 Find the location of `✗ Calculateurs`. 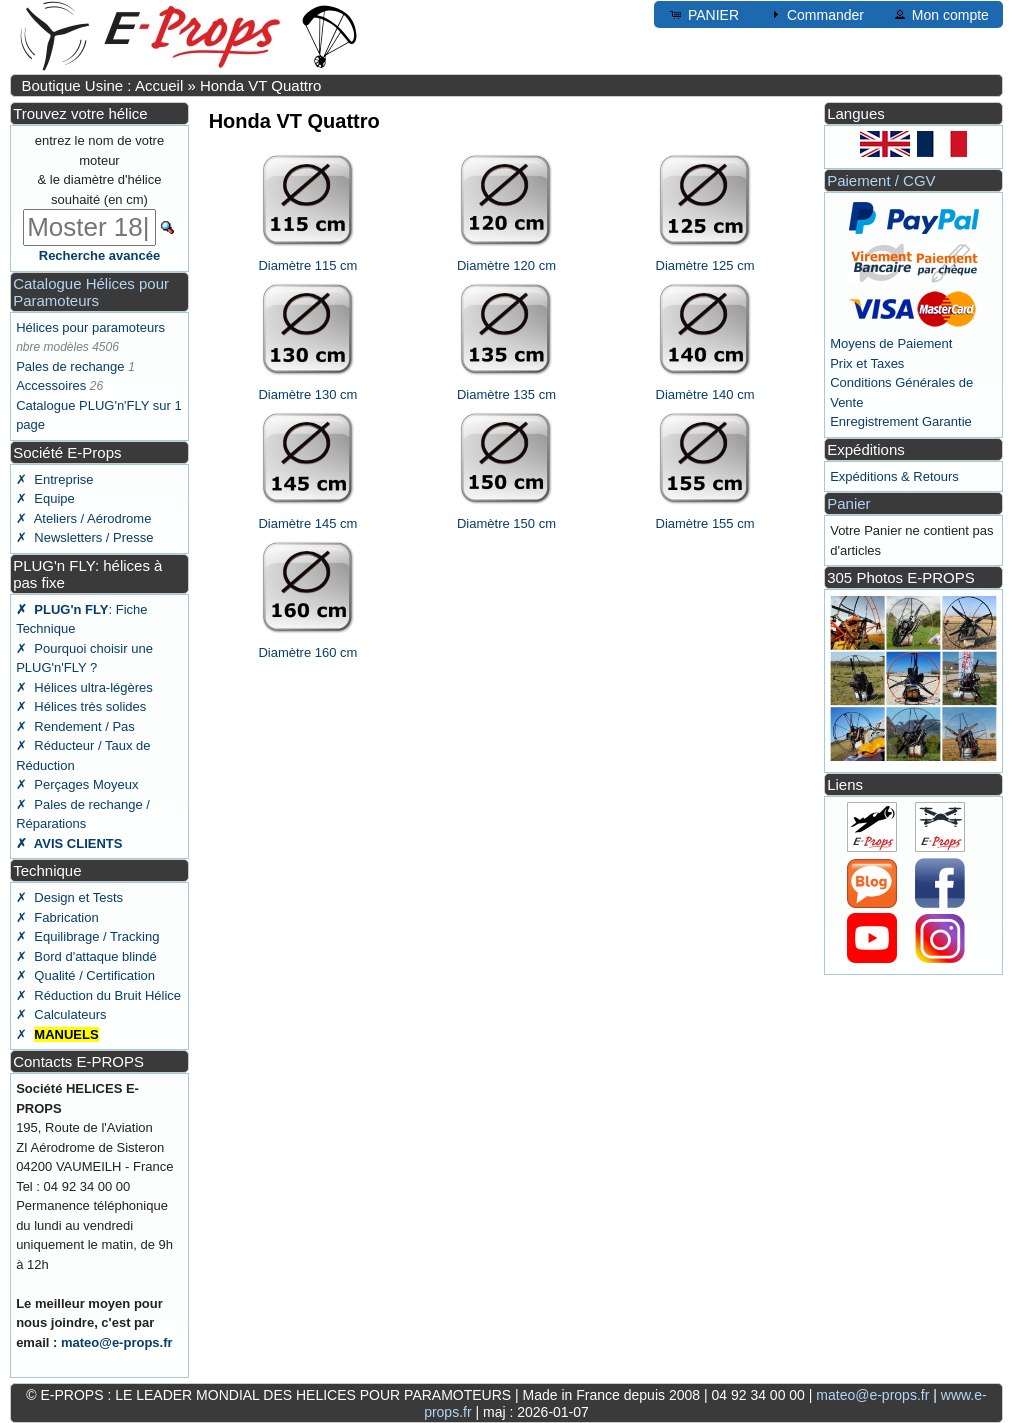

✗ Calculateurs is located at coordinates (61, 1014).